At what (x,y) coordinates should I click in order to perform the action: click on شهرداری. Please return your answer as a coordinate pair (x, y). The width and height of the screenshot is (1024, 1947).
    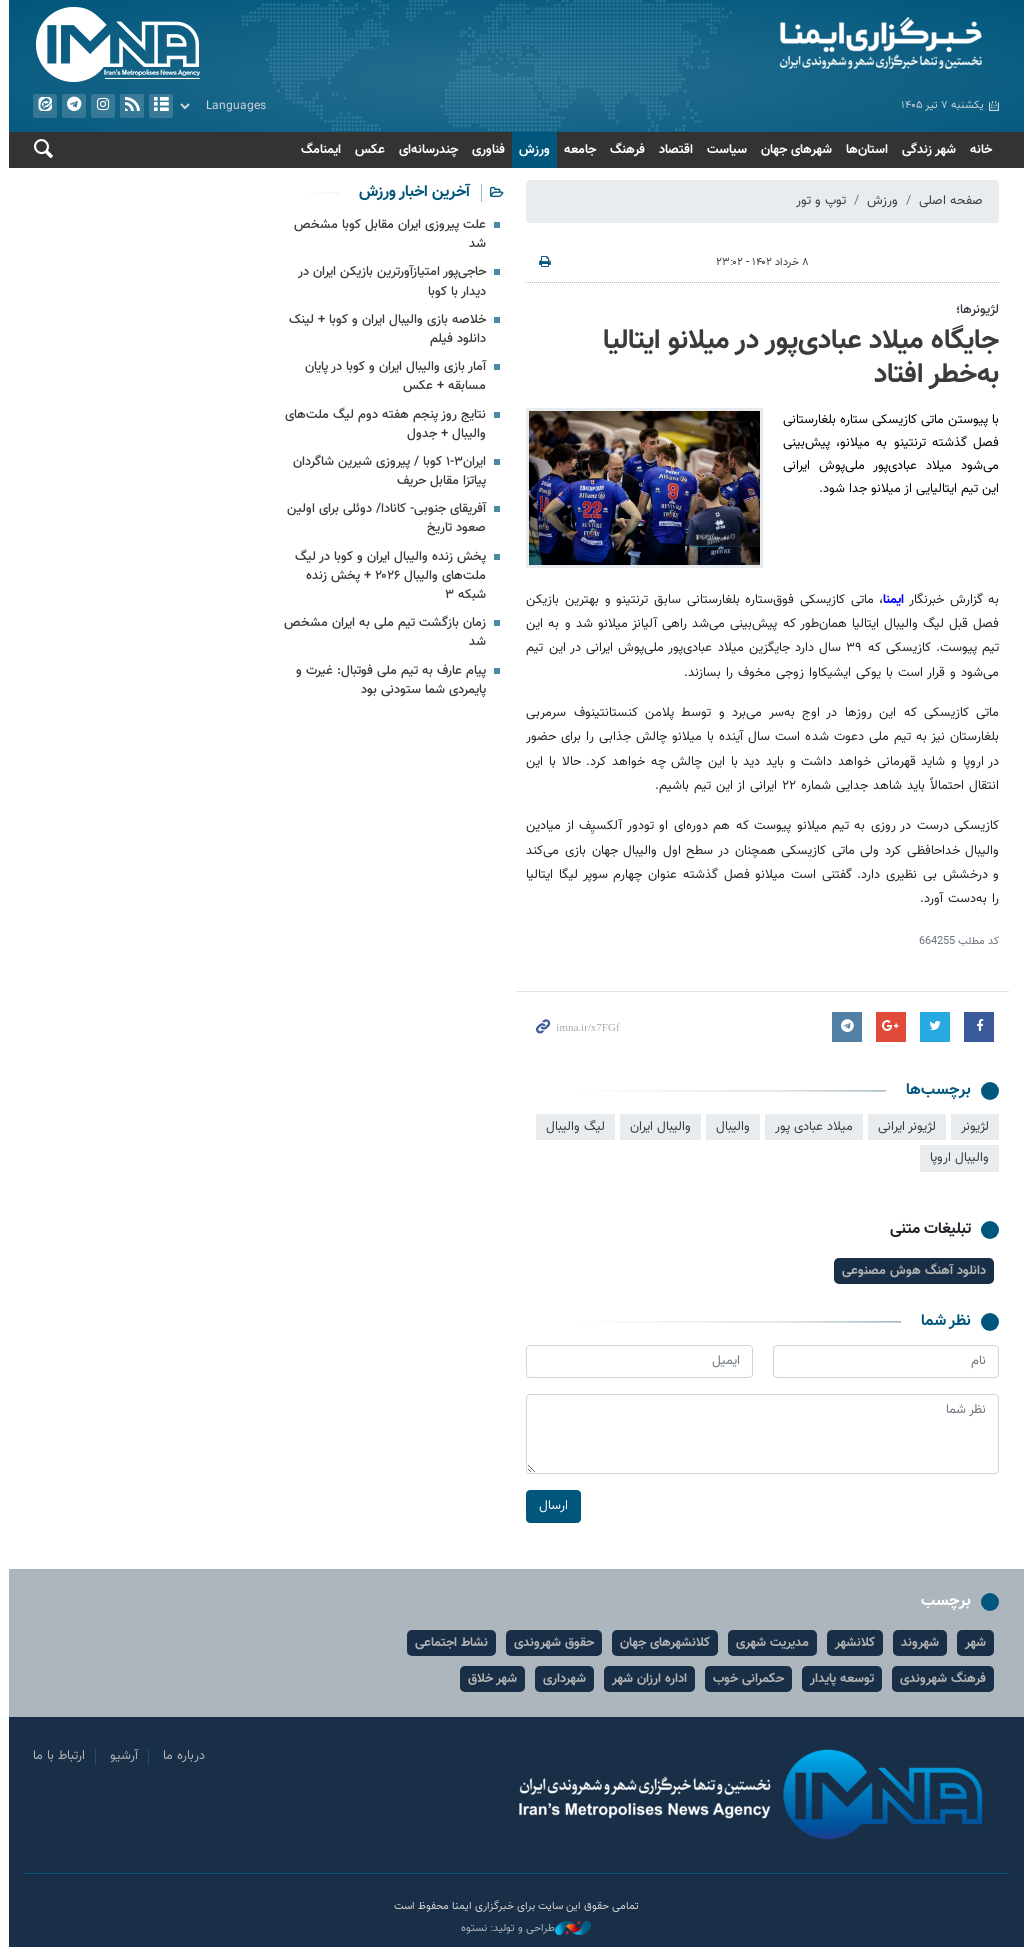
    Looking at the image, I should click on (560, 1679).